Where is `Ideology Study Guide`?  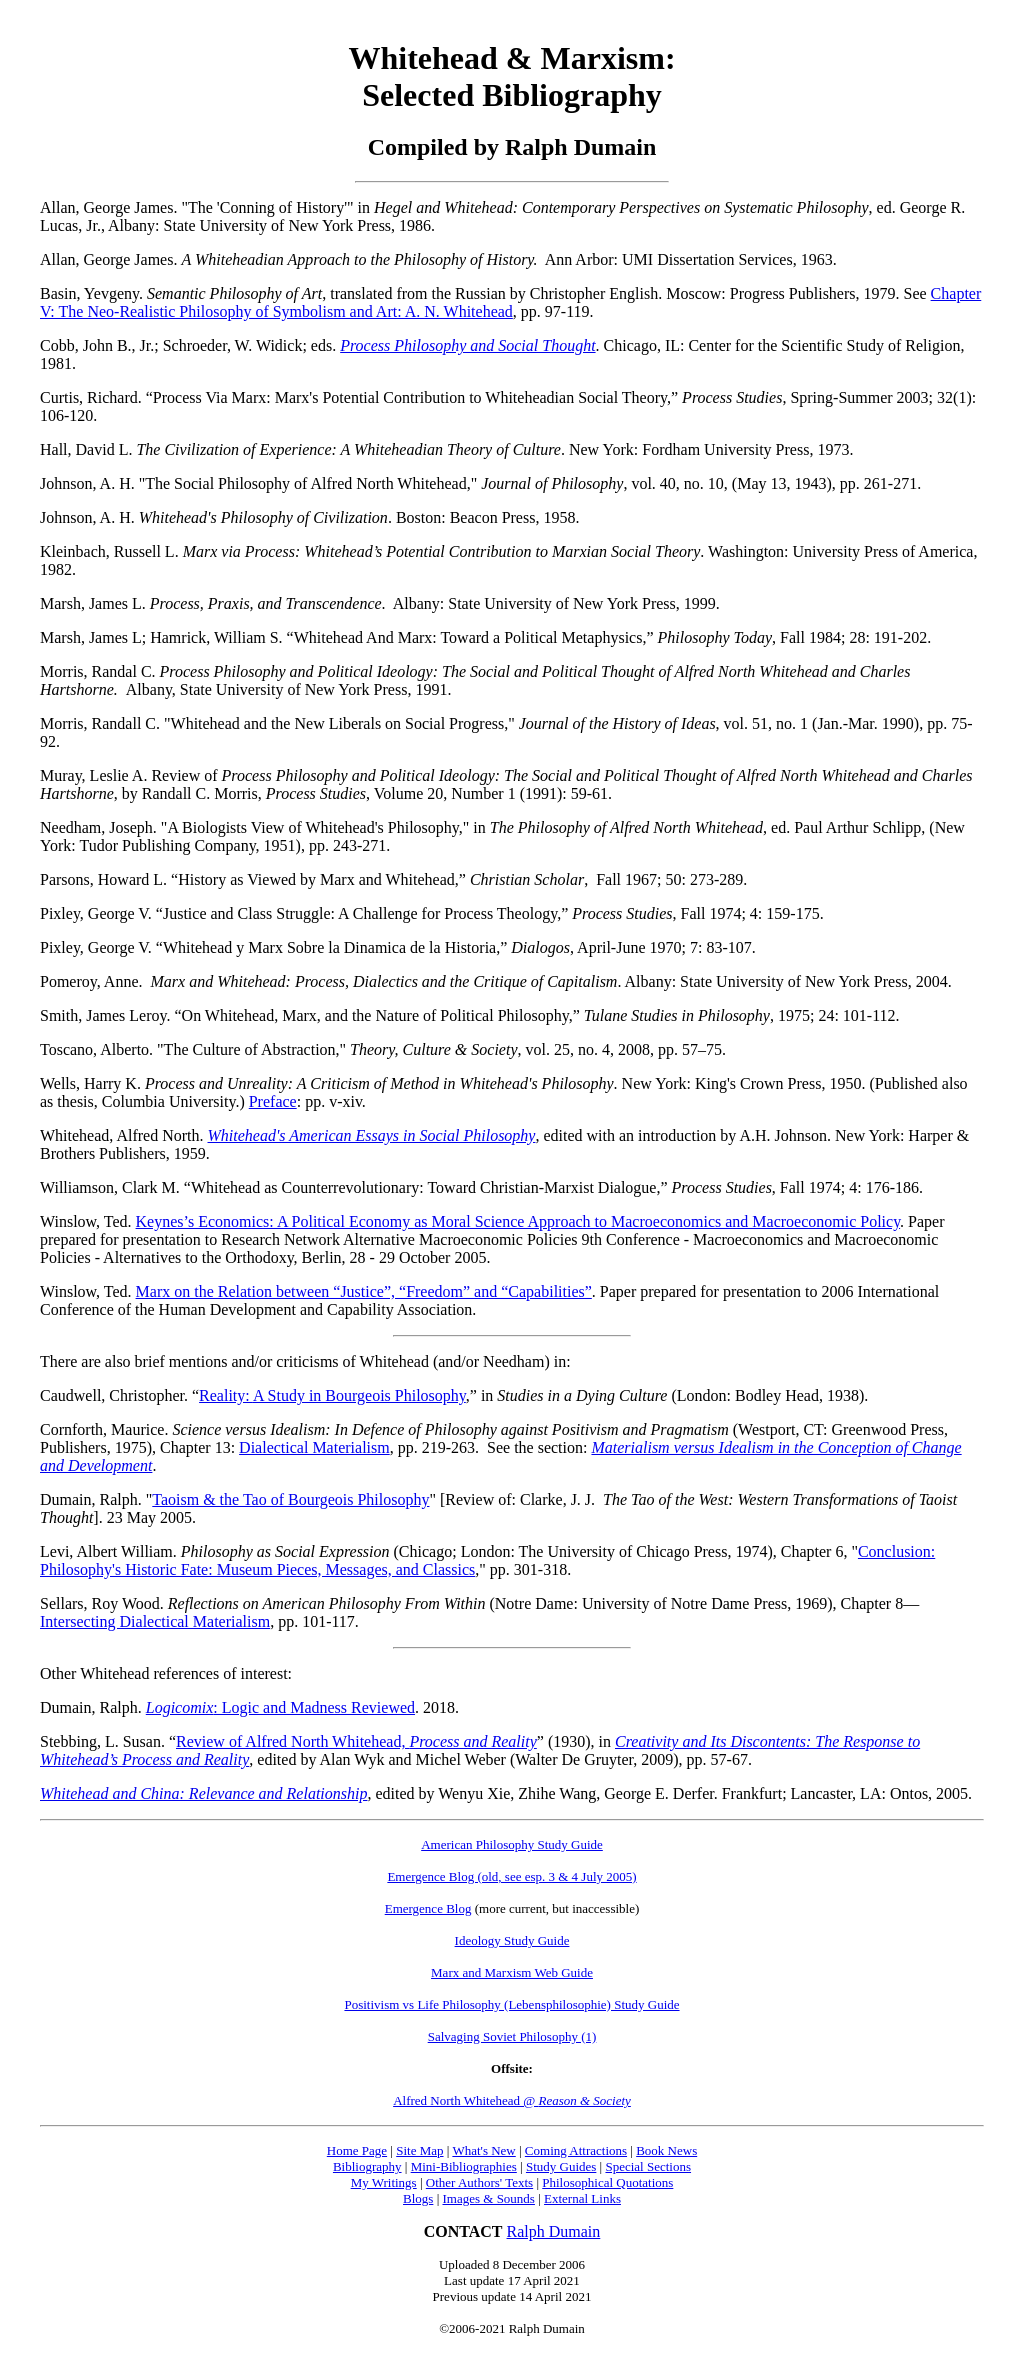
Ideology Study Guide is located at coordinates (512, 1940).